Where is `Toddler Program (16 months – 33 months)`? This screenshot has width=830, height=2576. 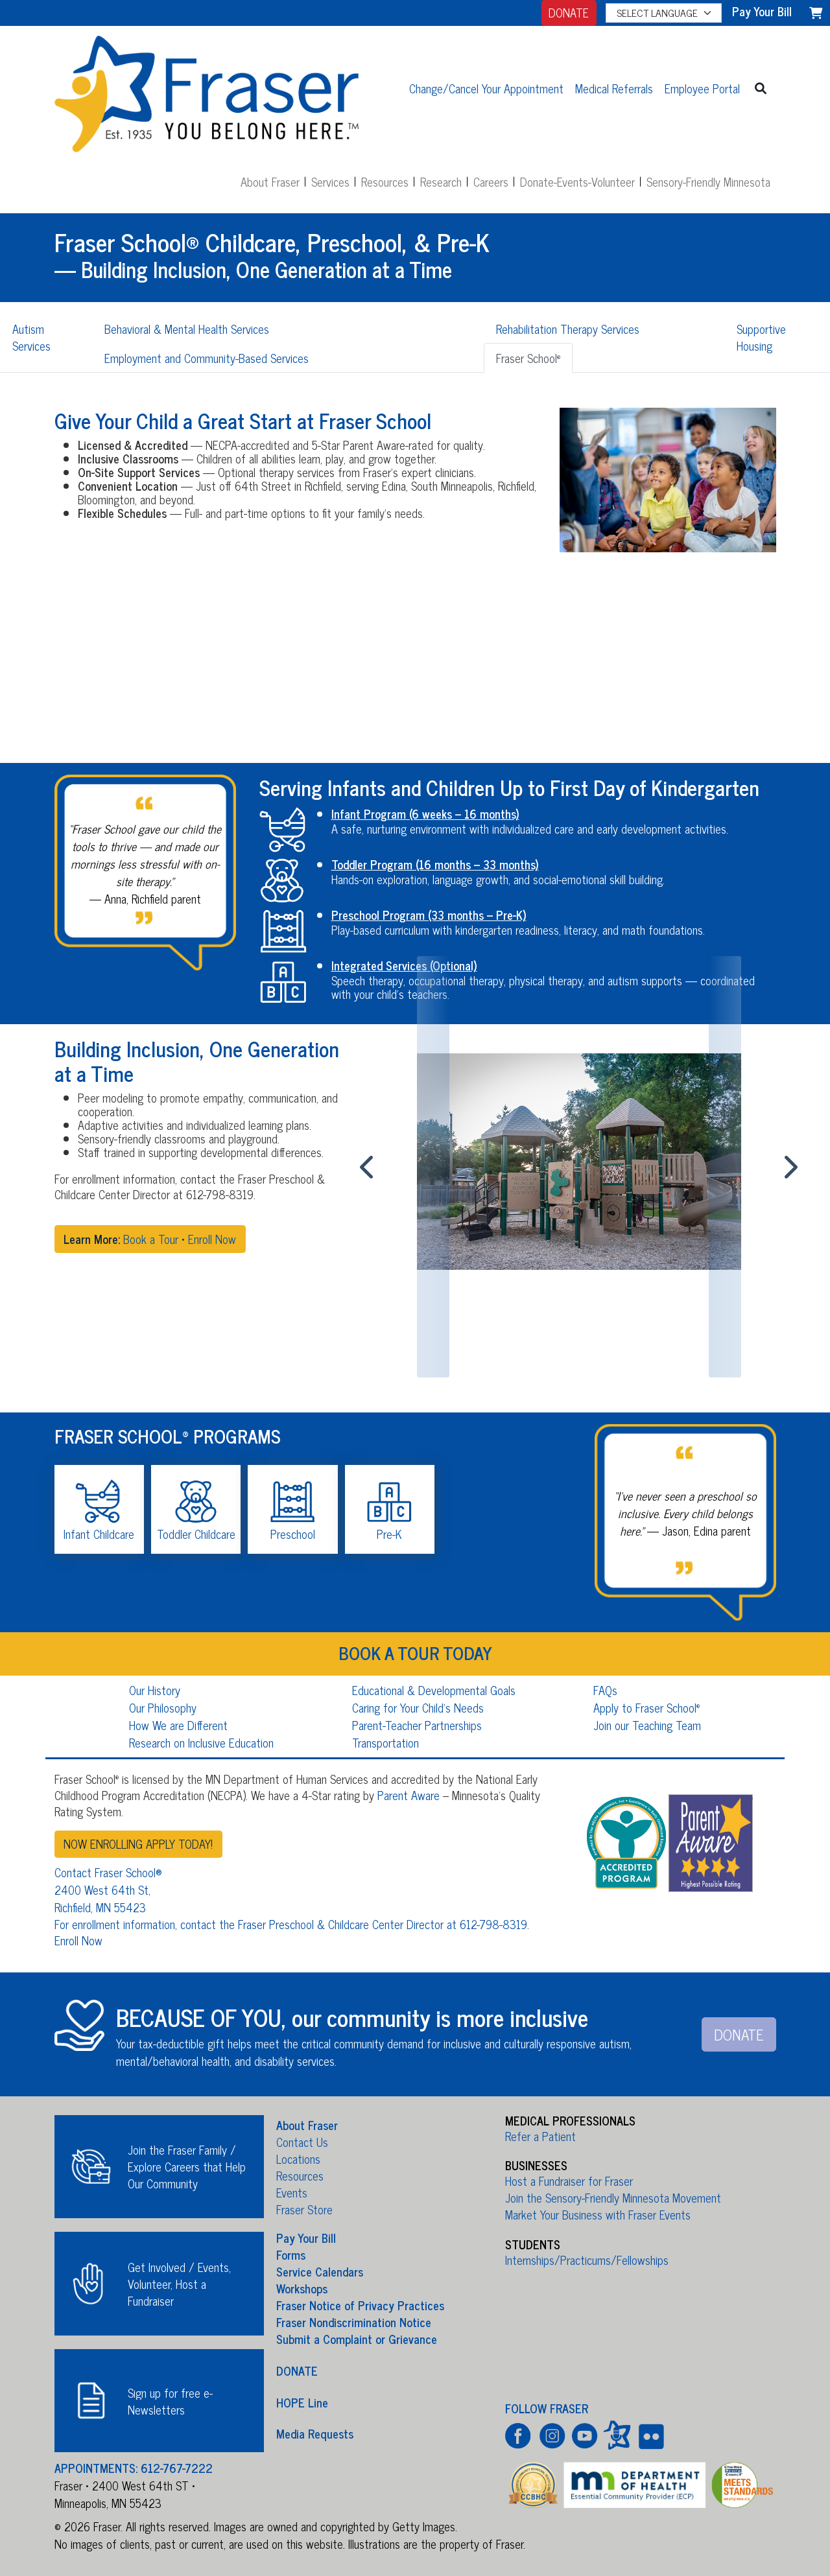
Toddler Program (16 months – 33 months) is located at coordinates (435, 864).